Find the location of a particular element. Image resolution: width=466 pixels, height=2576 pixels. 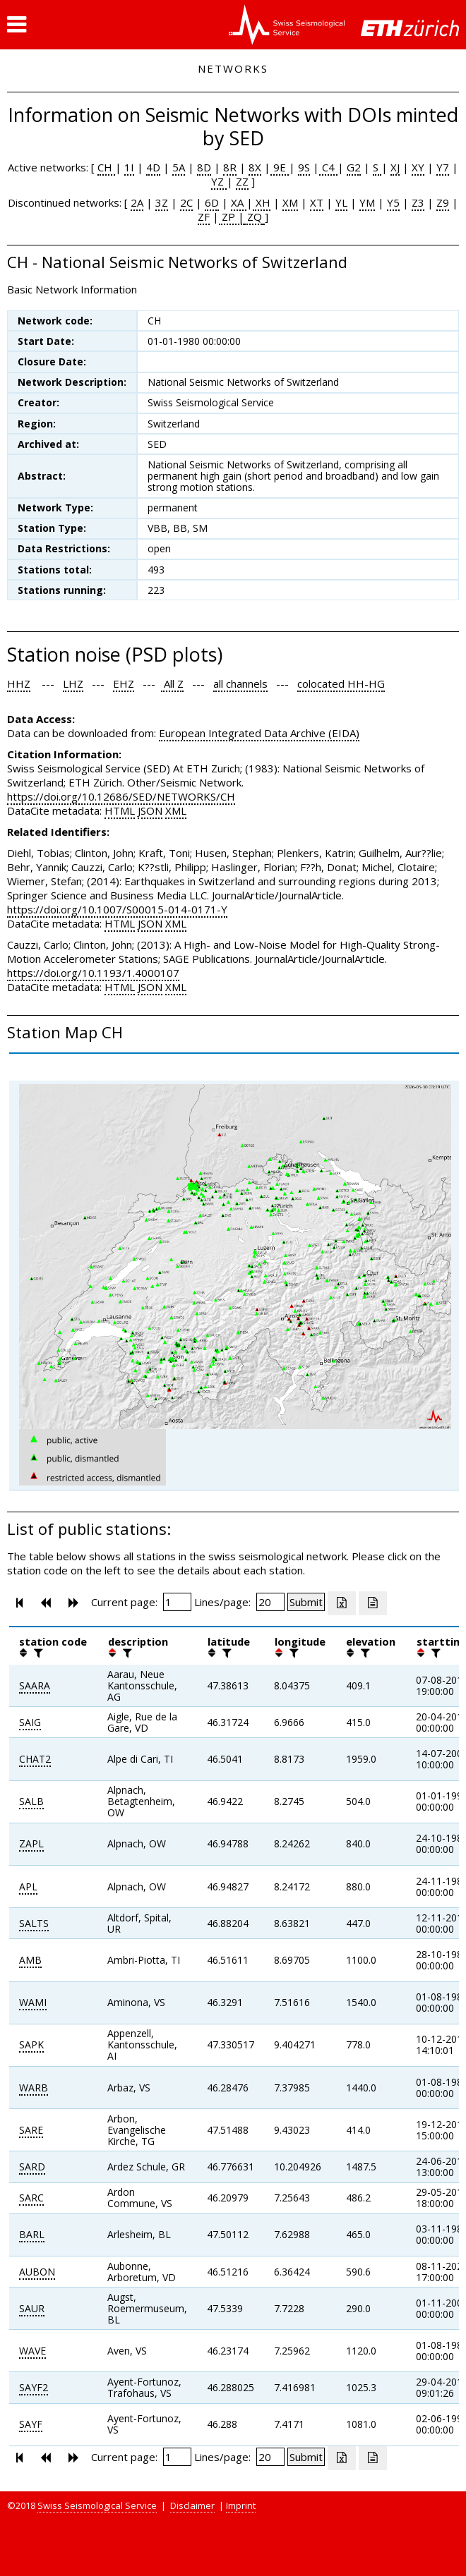

XY is located at coordinates (418, 167).